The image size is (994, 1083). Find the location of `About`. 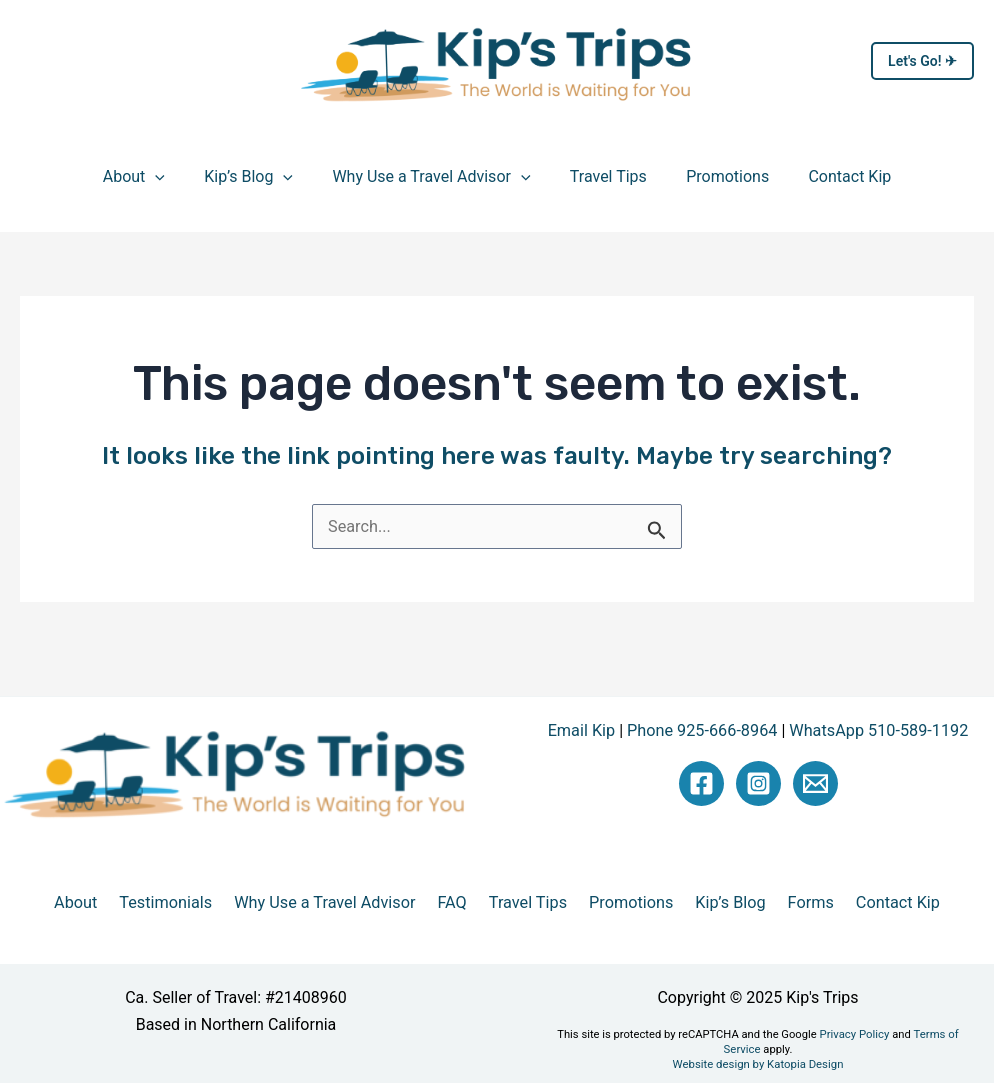

About is located at coordinates (152, 177).